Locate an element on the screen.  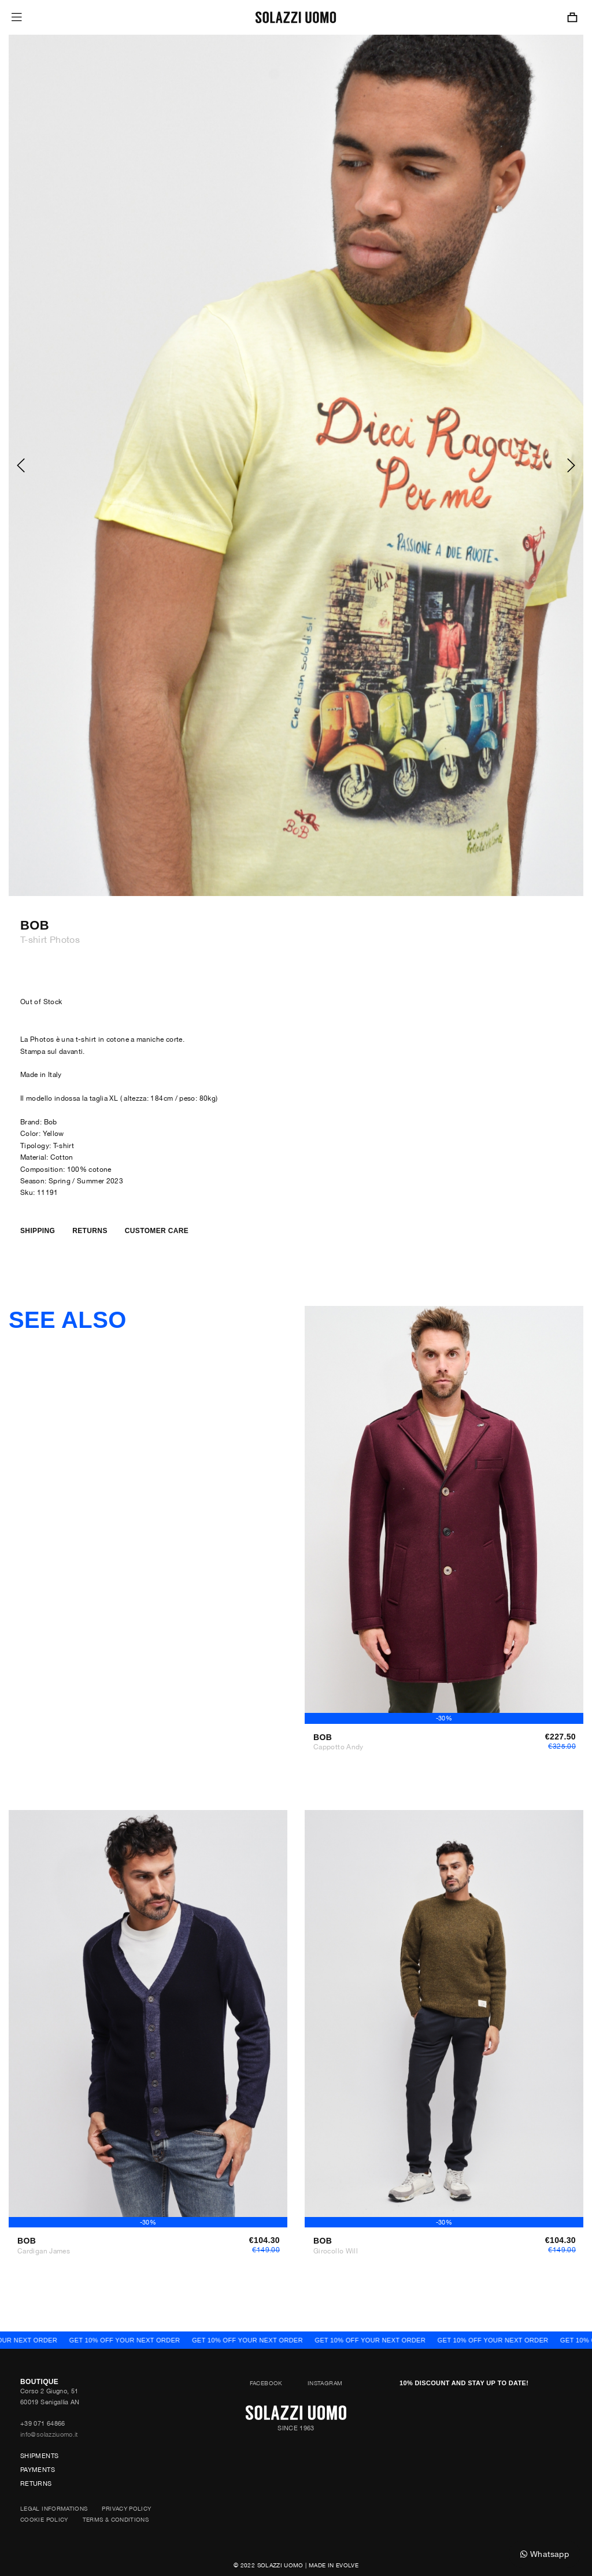
Returns is located at coordinates (36, 2483).